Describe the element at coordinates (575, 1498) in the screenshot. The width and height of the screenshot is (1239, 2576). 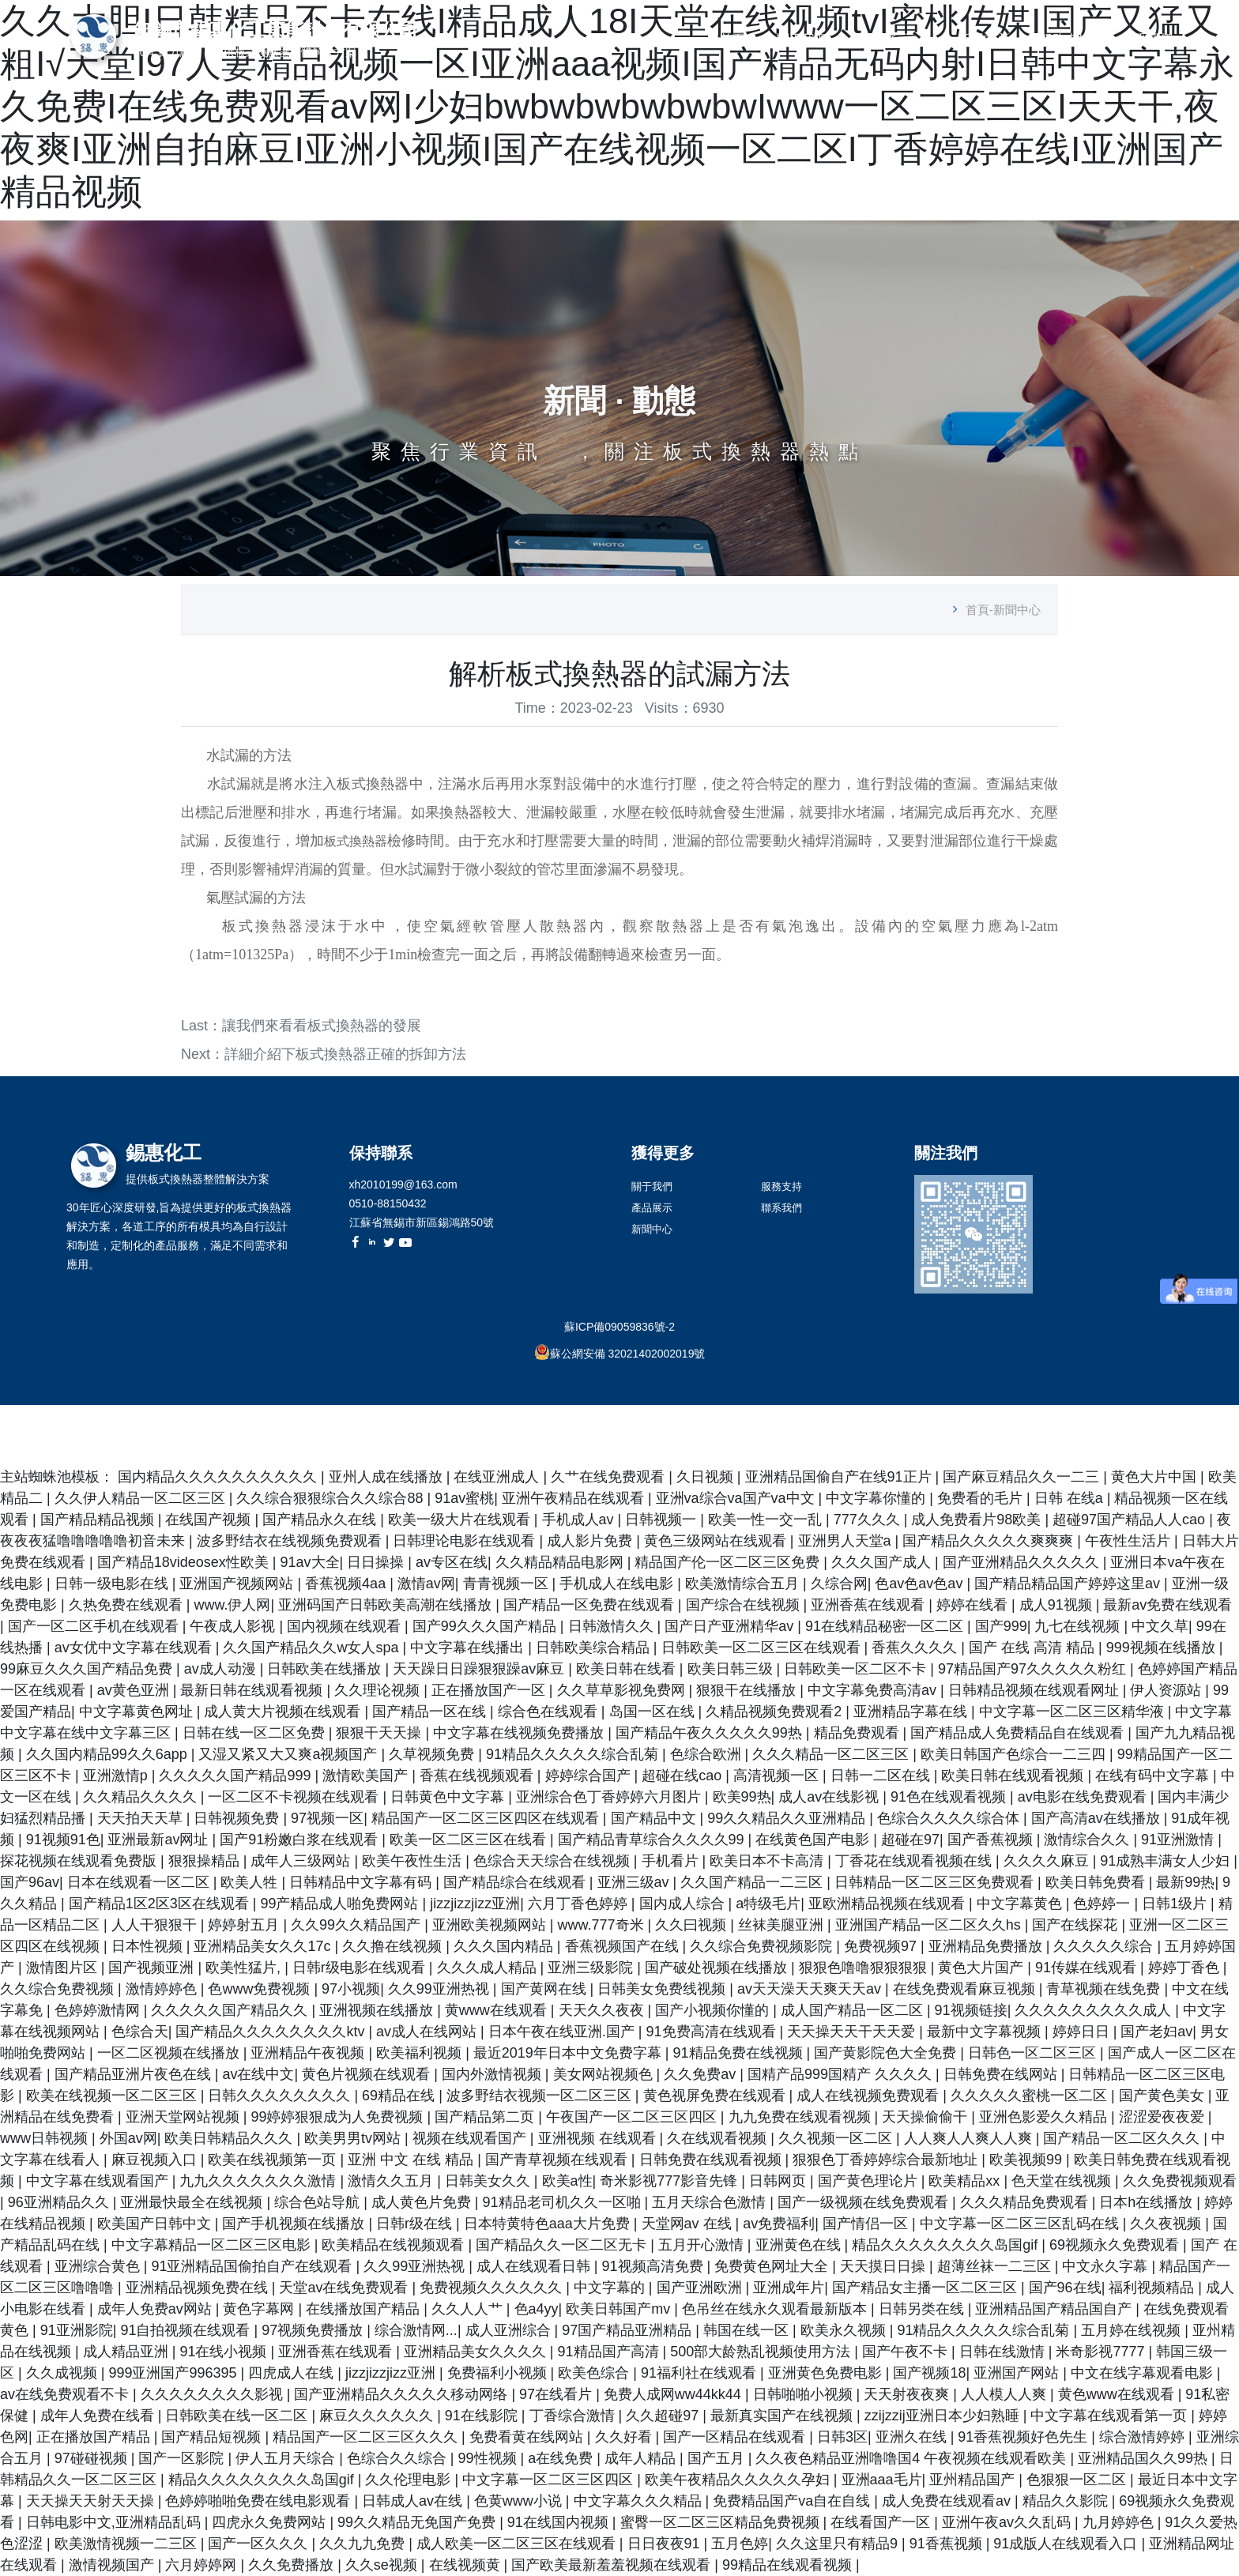
I see `亚洲午夜精品在线观看` at that location.